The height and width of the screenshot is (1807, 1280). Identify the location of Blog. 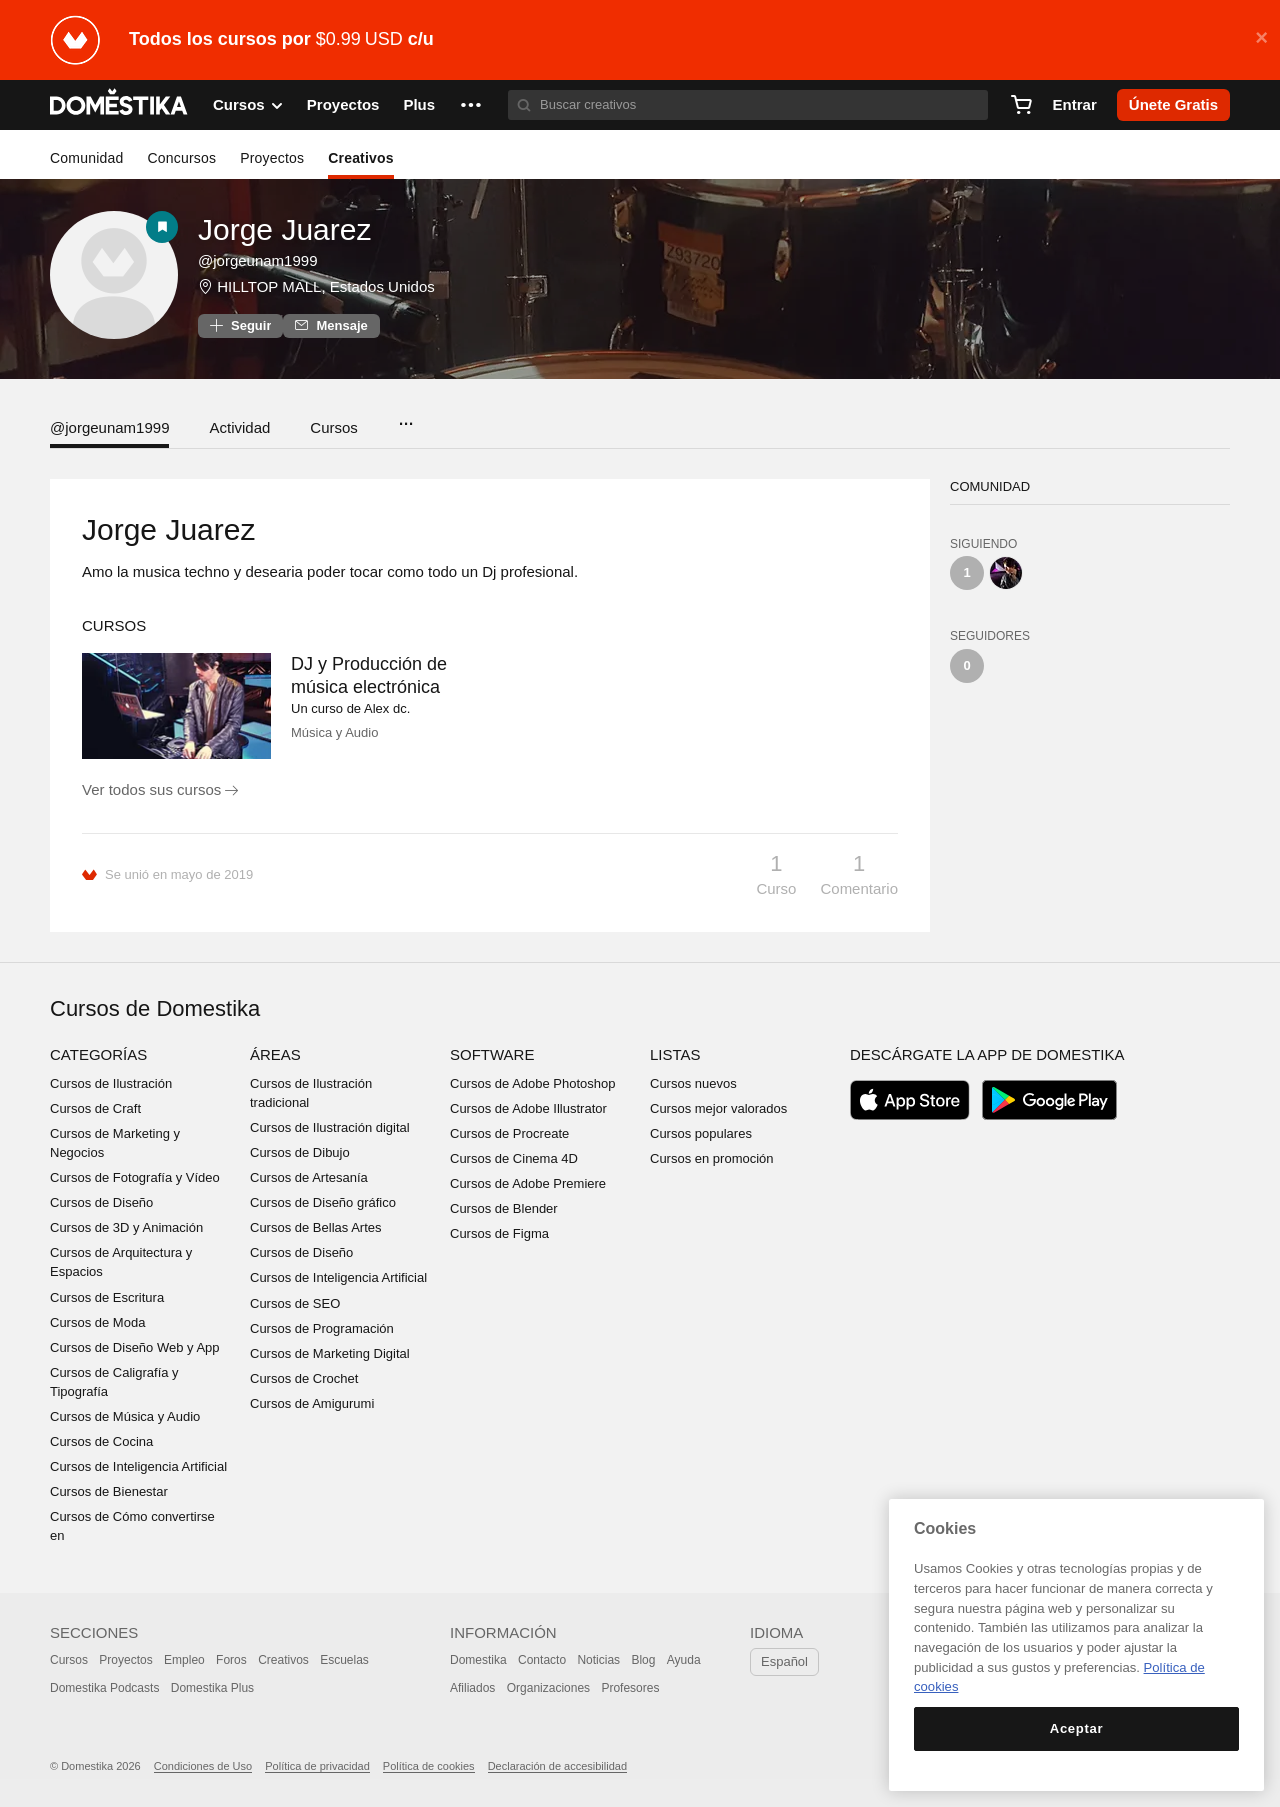
(643, 1660).